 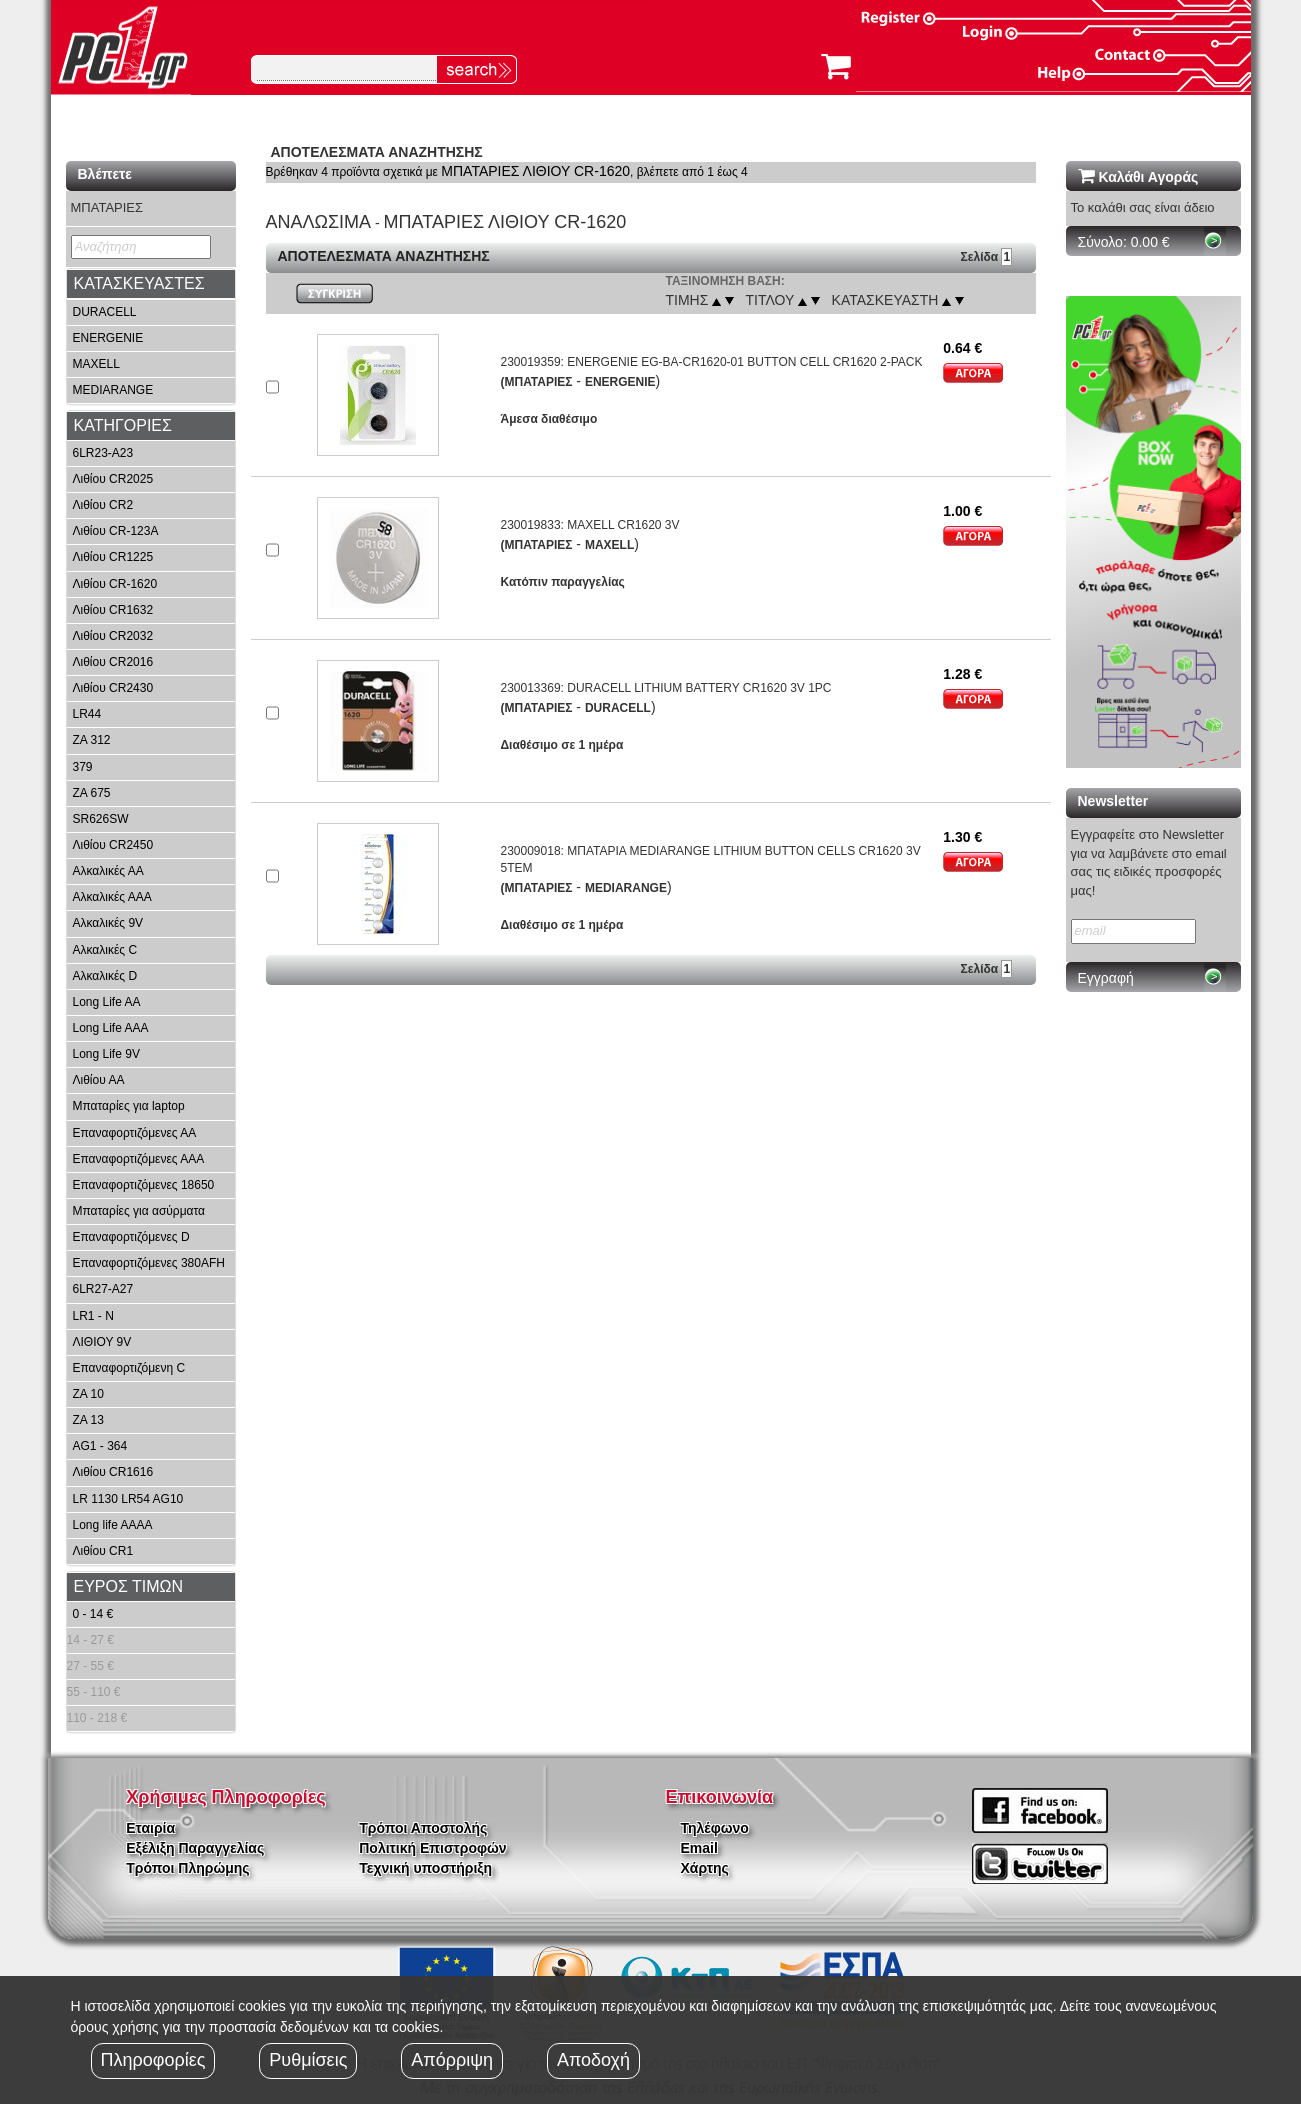 I want to click on LR 1130 LR54 AG10, so click(x=128, y=1499).